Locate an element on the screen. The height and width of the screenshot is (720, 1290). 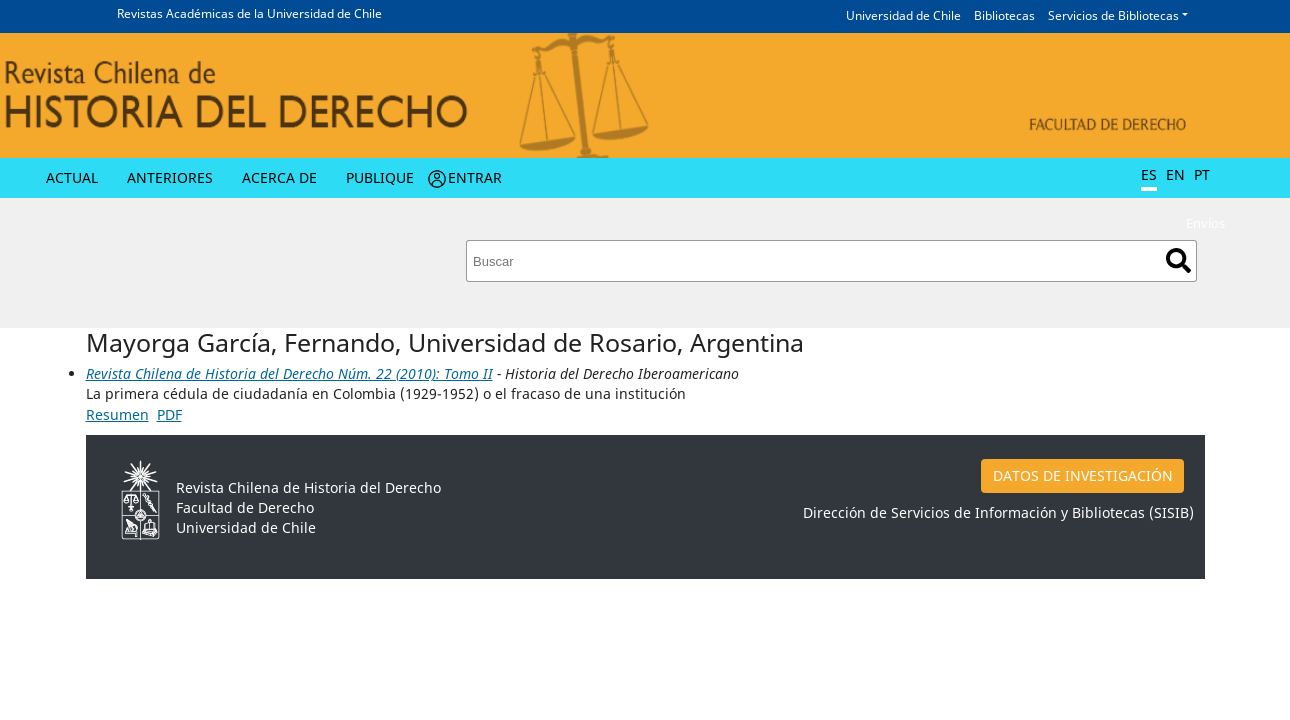
Publique is located at coordinates (380, 177).